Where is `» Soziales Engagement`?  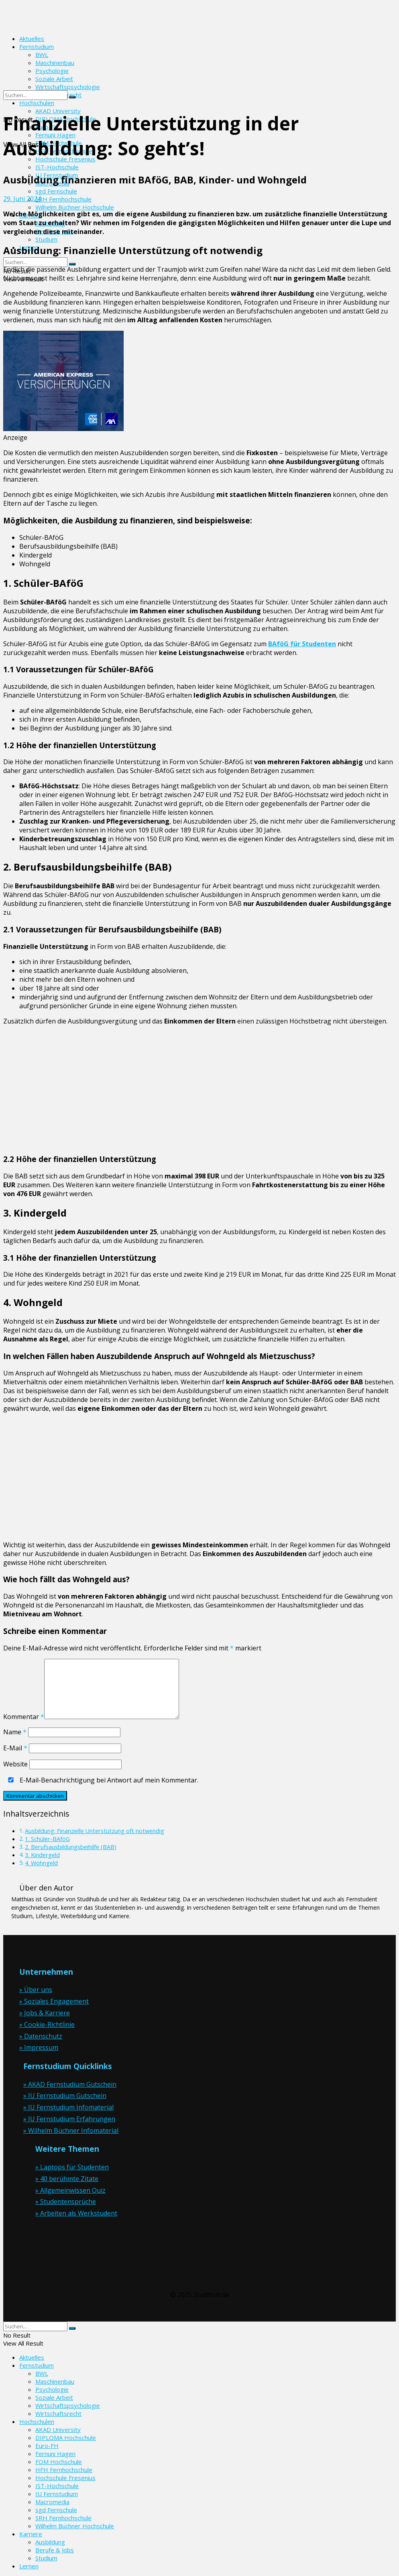
» Soziales Engagement is located at coordinates (54, 2001).